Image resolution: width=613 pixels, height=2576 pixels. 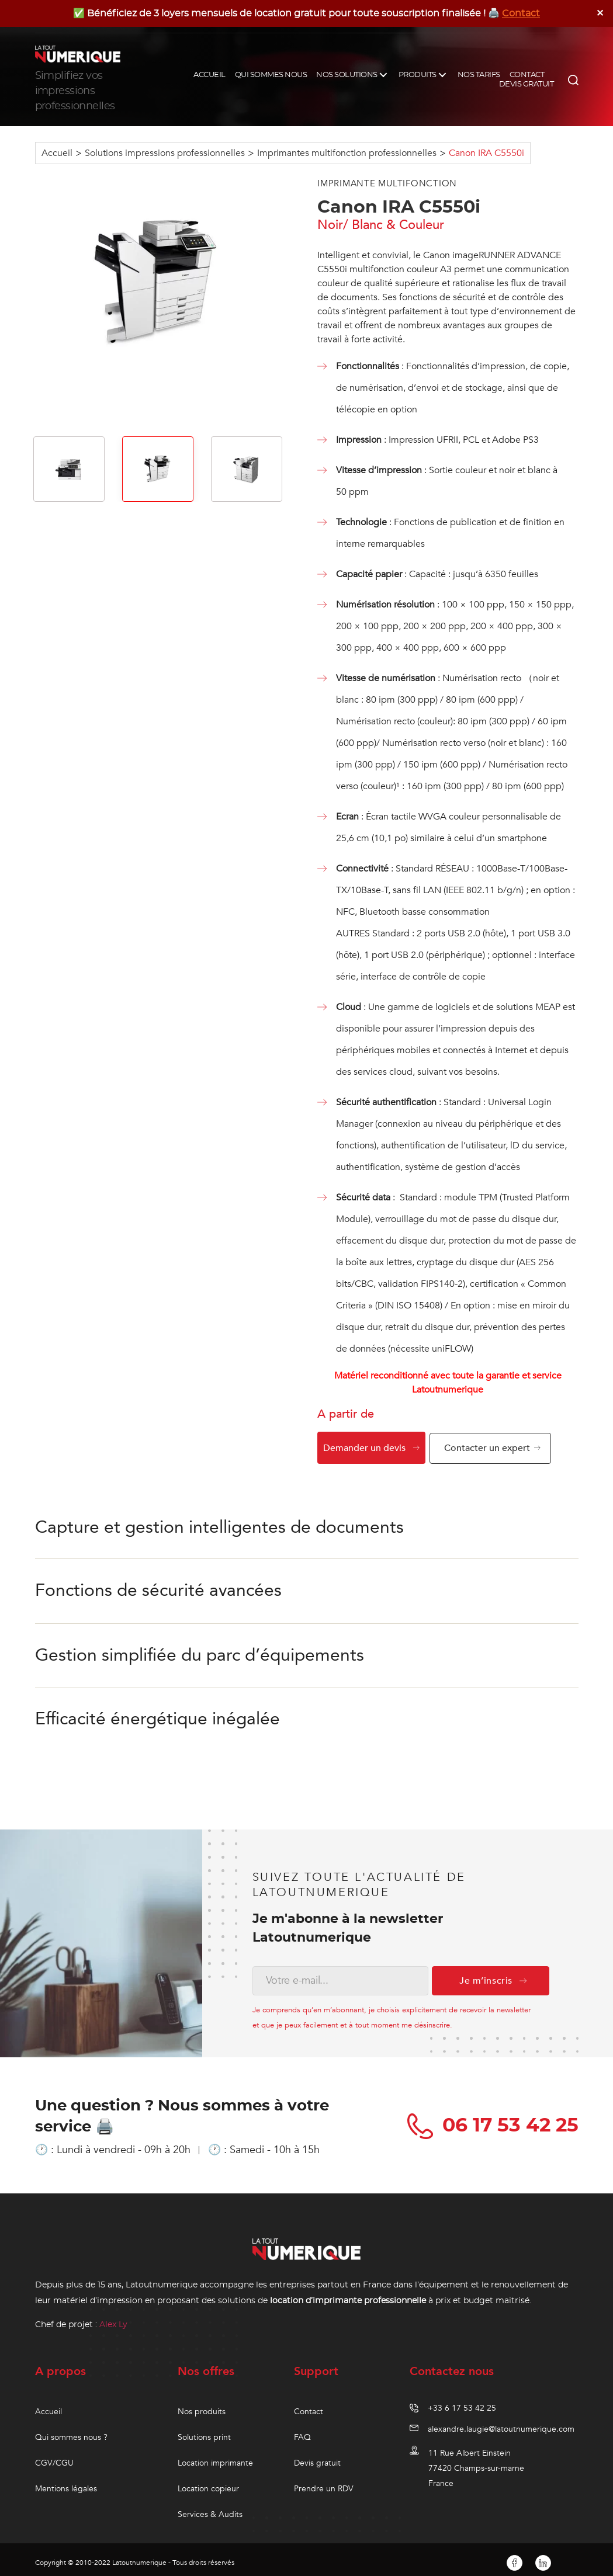 What do you see at coordinates (418, 75) in the screenshot?
I see `PRODUITS` at bounding box center [418, 75].